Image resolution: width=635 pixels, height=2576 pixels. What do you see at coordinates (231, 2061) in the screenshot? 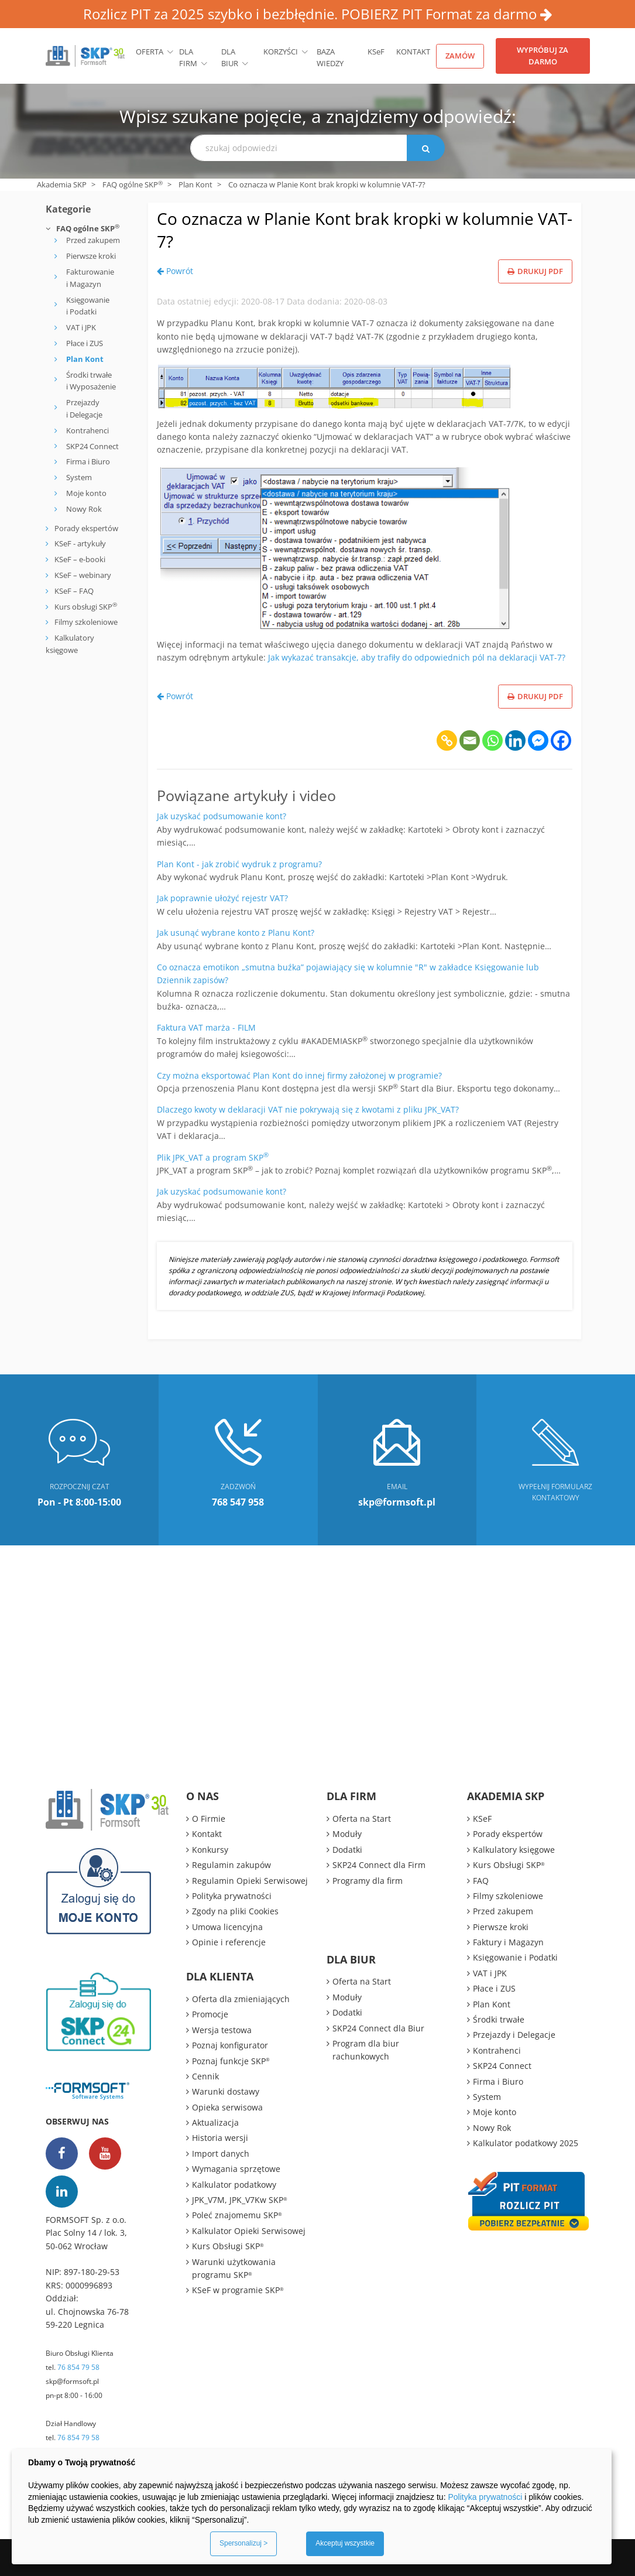
I see `Poznaj funkcje SKP` at bounding box center [231, 2061].